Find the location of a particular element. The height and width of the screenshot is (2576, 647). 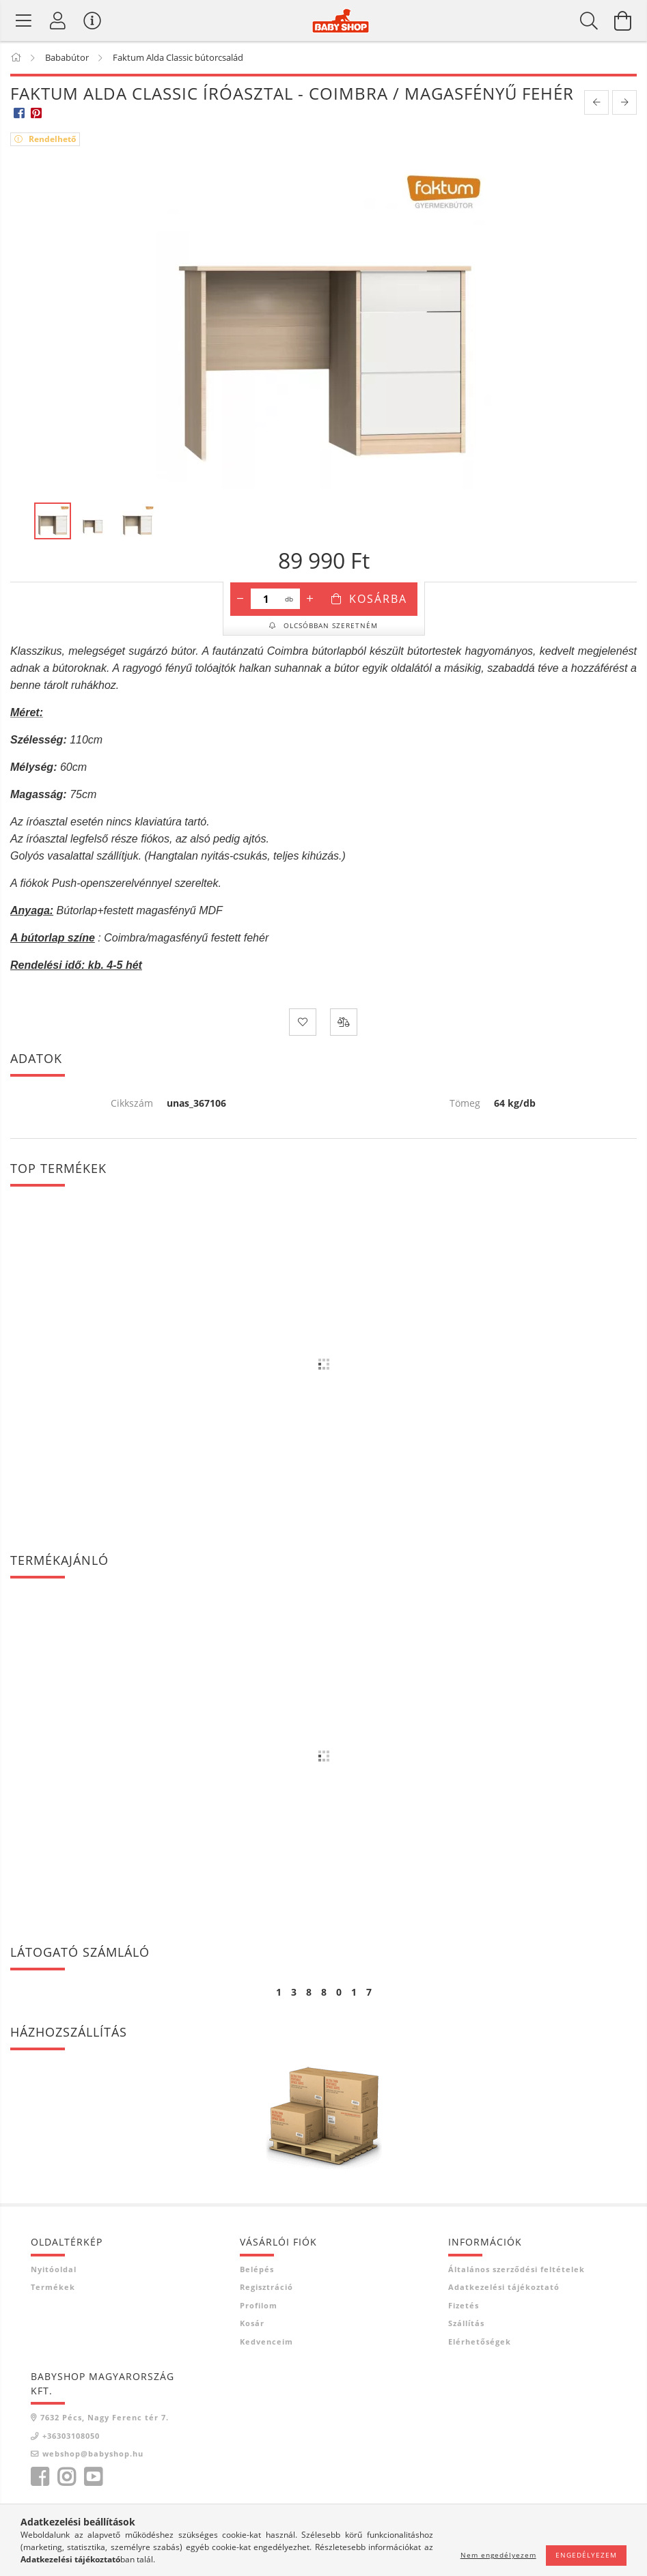

facebook is located at coordinates (40, 2477).